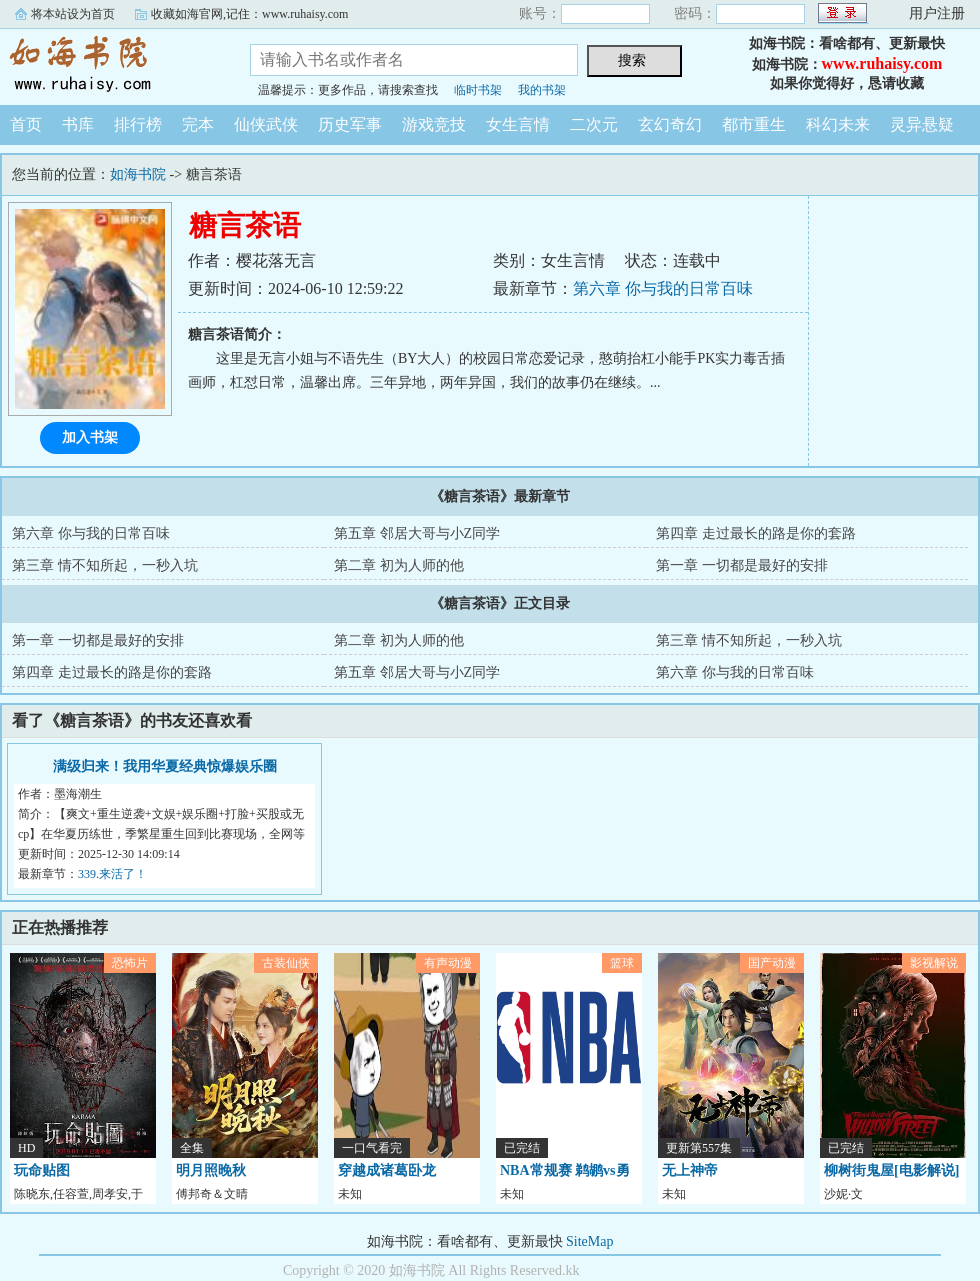 Image resolution: width=980 pixels, height=1281 pixels. I want to click on 书库, so click(78, 124).